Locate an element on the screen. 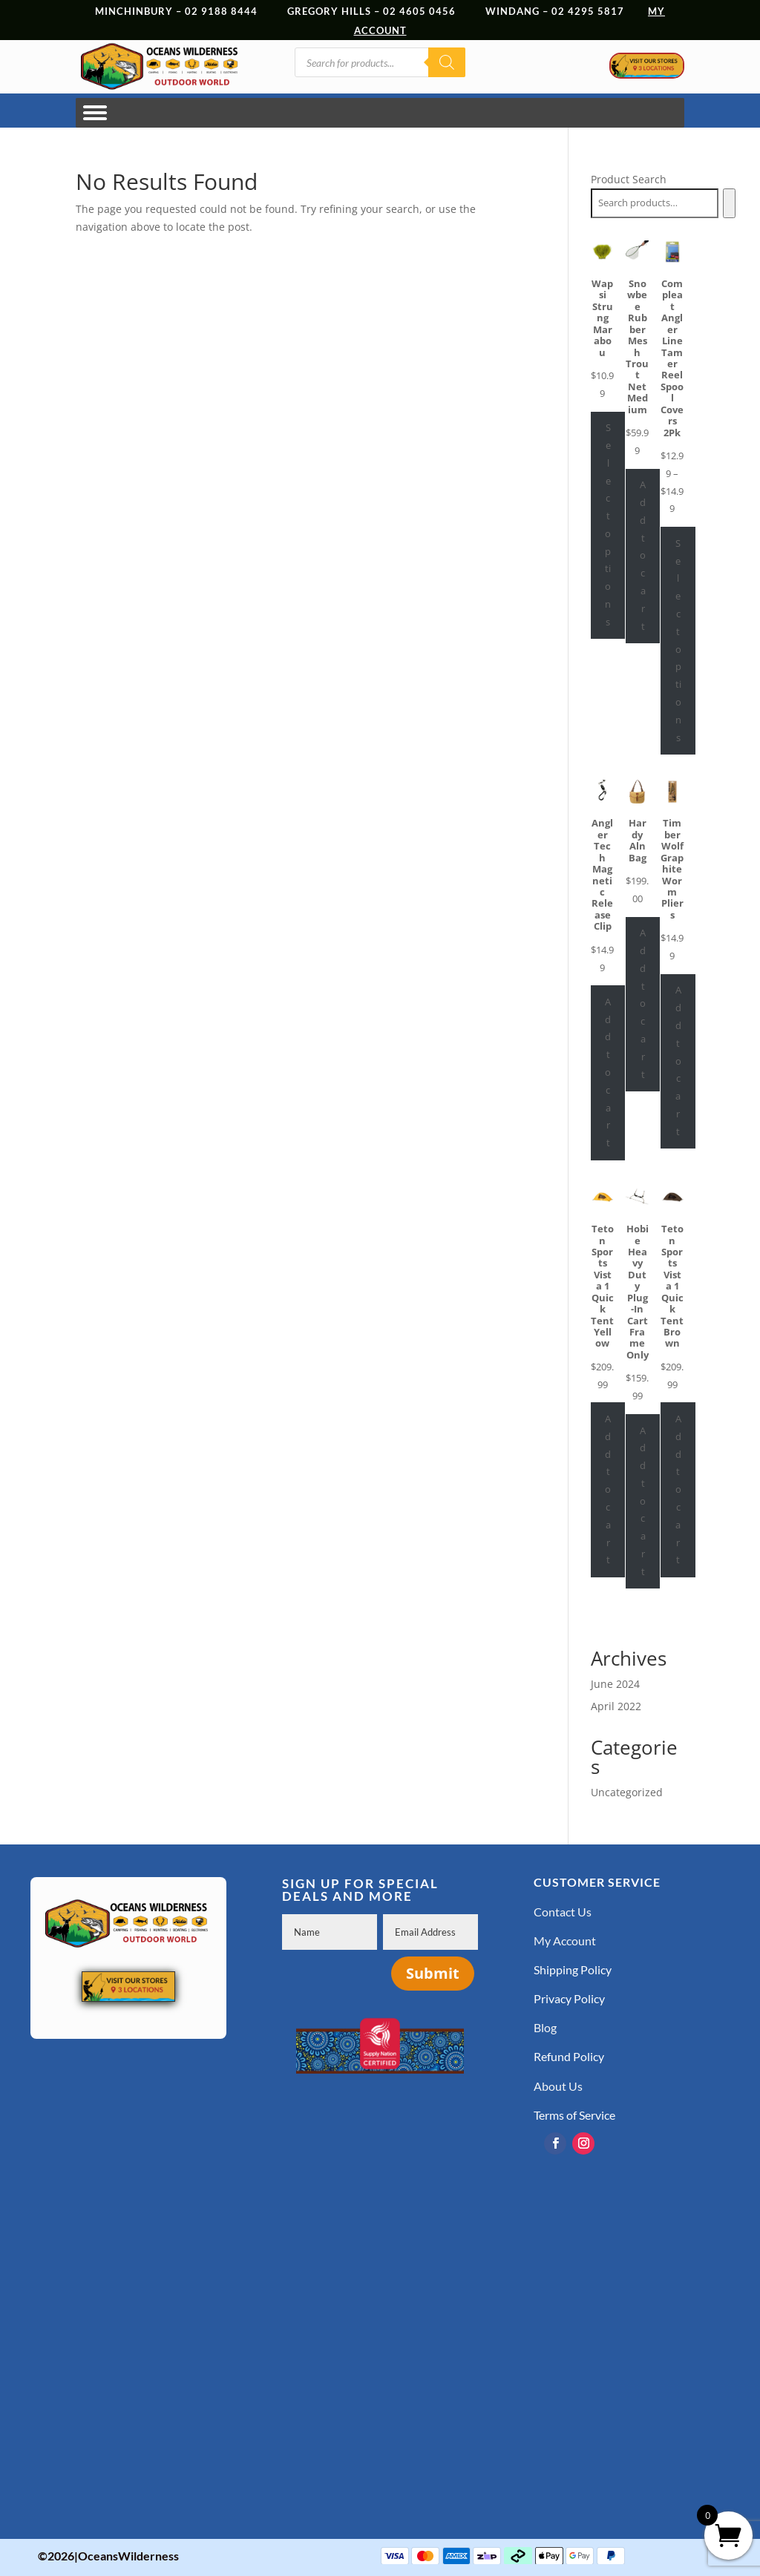 The image size is (760, 2576). Add to cart [Add to cart: “Timber Wolf Graphite Worm Pliers”] is located at coordinates (678, 1060).